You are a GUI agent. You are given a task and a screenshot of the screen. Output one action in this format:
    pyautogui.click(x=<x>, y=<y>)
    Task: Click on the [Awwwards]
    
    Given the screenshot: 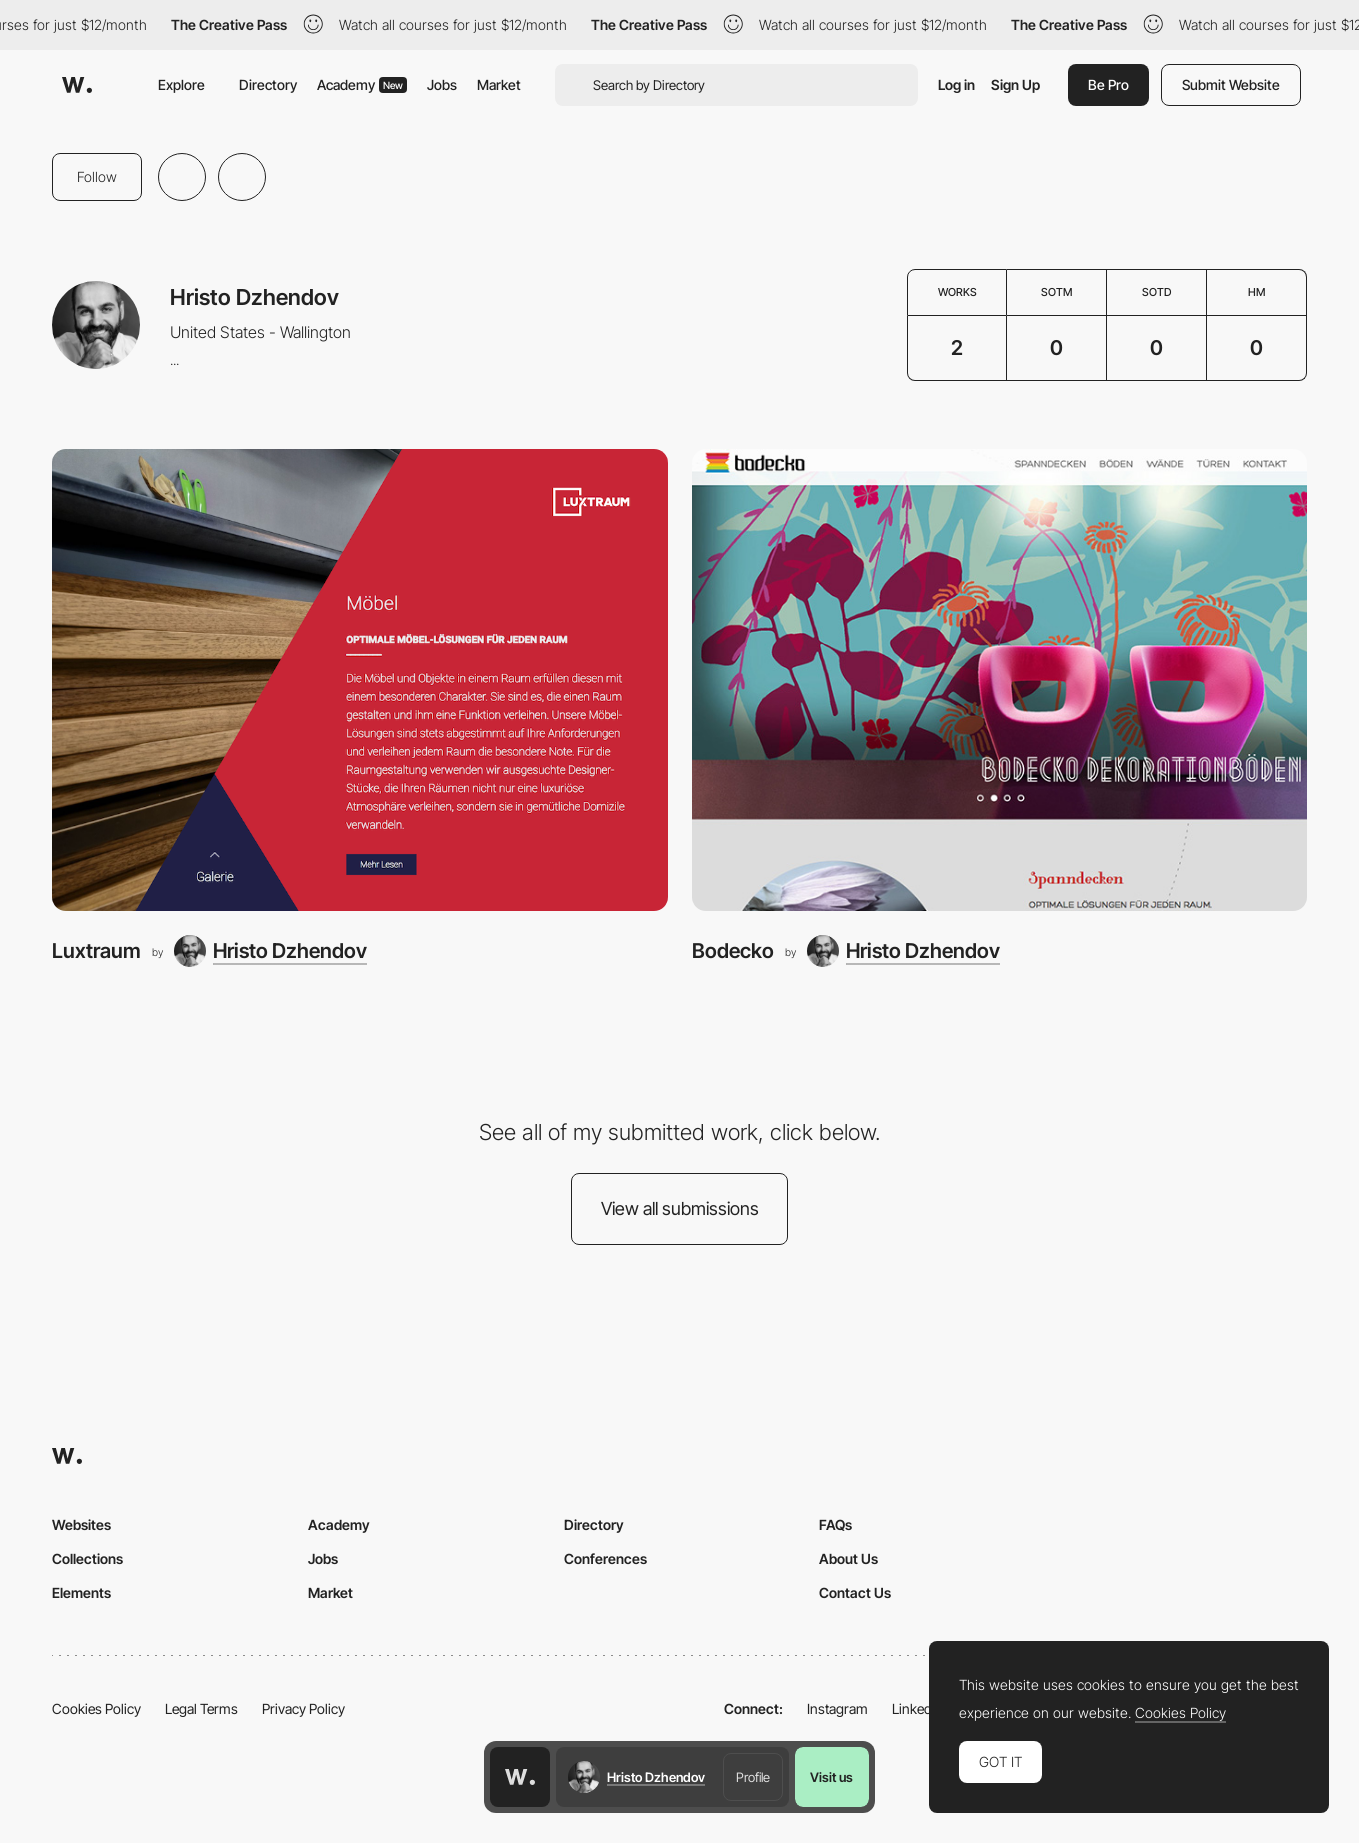 What is the action you would take?
    pyautogui.click(x=77, y=85)
    